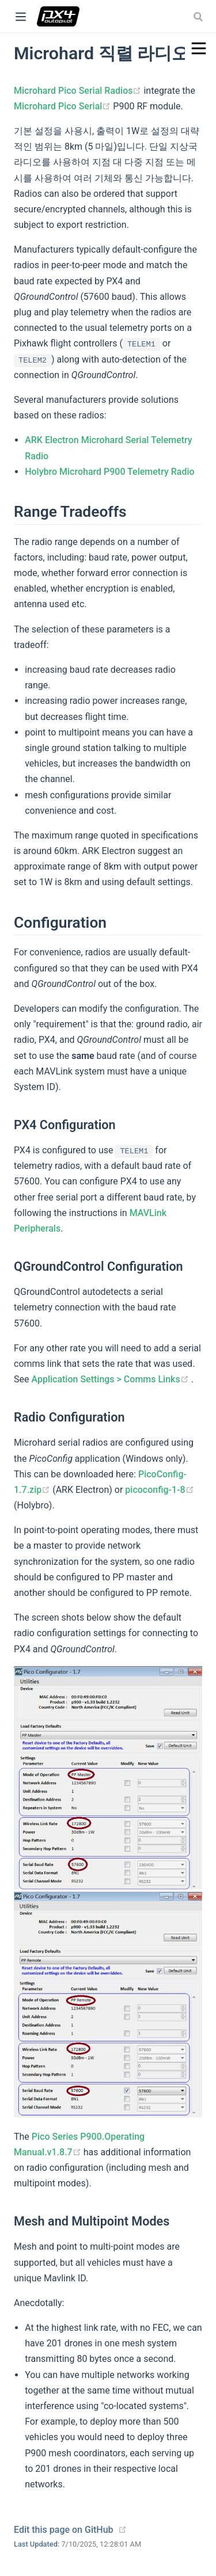 Image resolution: width=216 pixels, height=2576 pixels. Describe the element at coordinates (63, 106) in the screenshot. I see `Microhard Pico Serial` at that location.